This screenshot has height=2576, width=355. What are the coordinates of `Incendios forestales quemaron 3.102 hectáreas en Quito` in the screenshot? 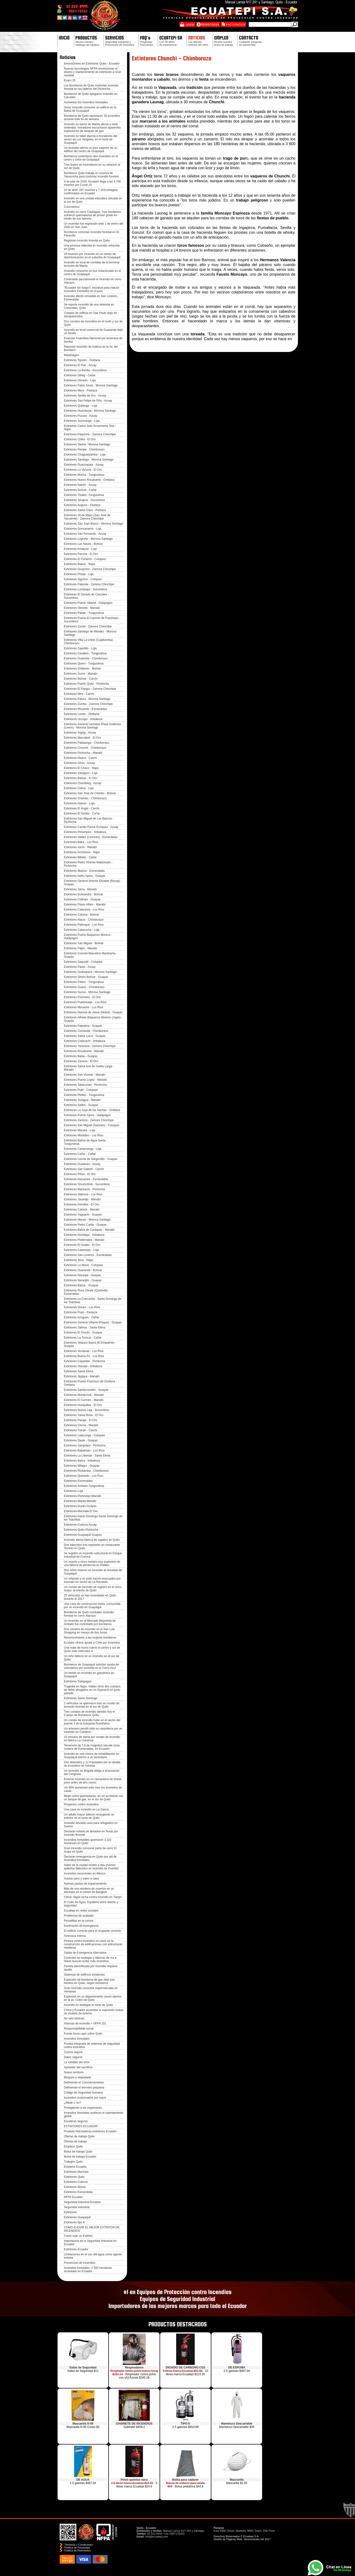 It's located at (87, 1841).